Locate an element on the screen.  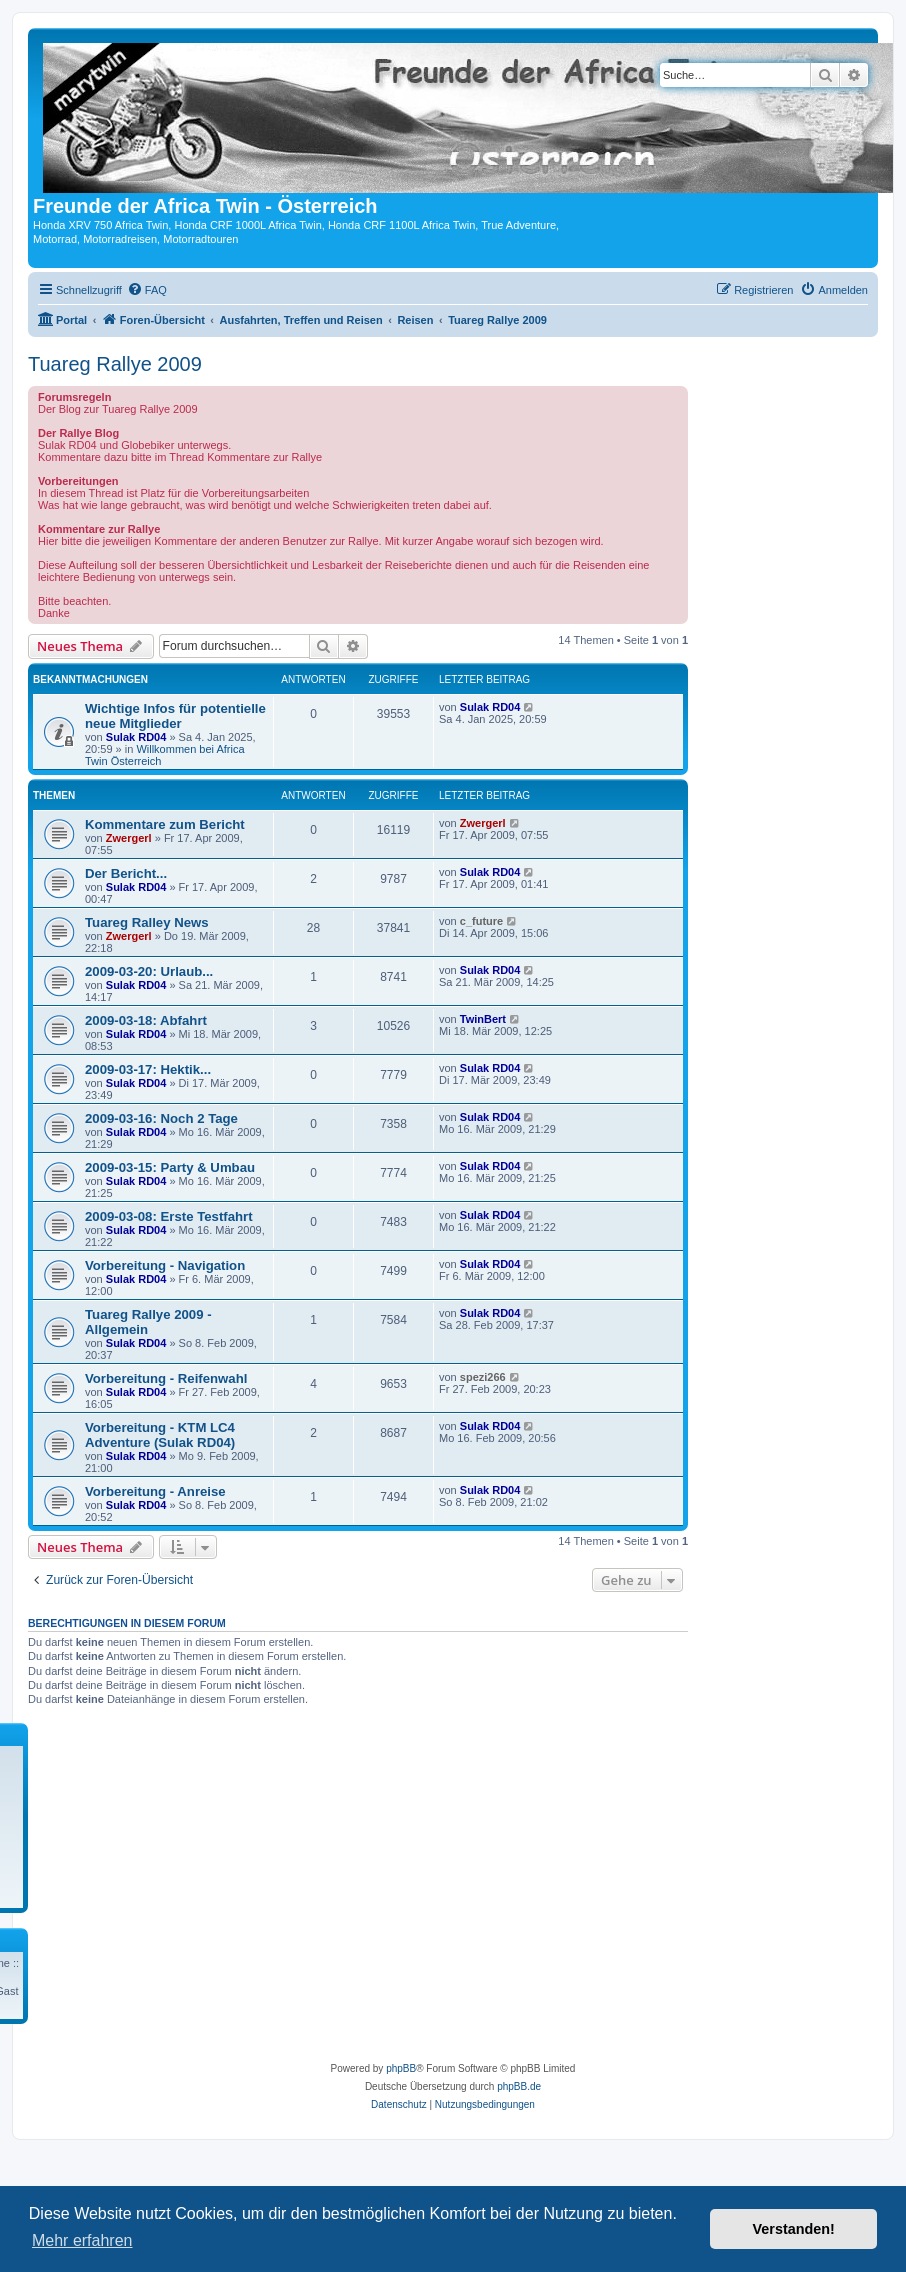
2009-03-15: Party & Umbau is located at coordinates (170, 1167).